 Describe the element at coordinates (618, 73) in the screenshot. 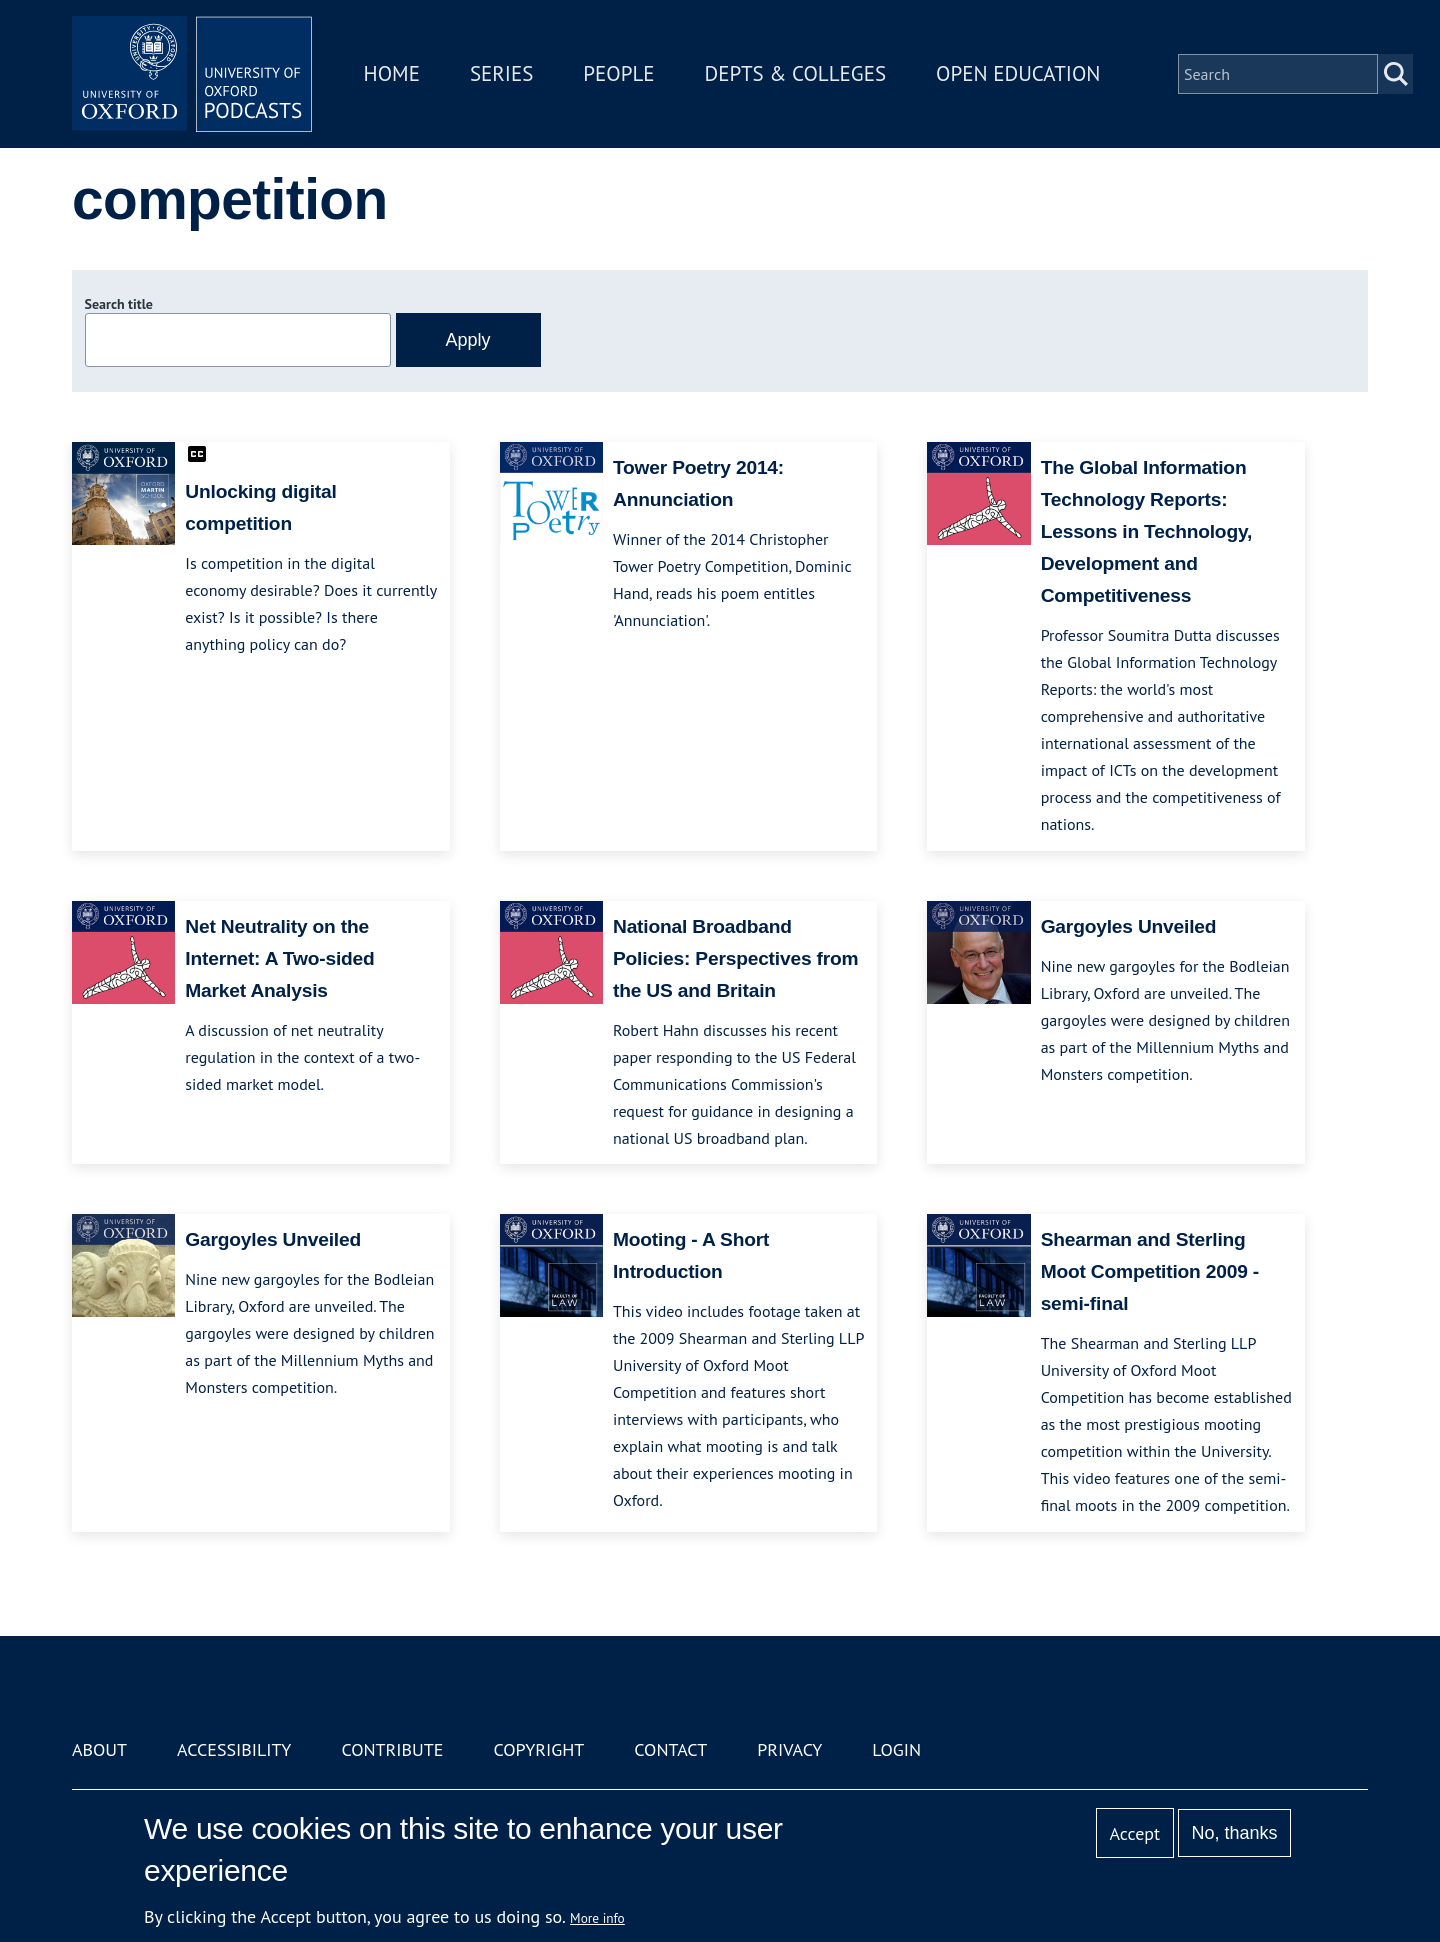

I see `People` at that location.